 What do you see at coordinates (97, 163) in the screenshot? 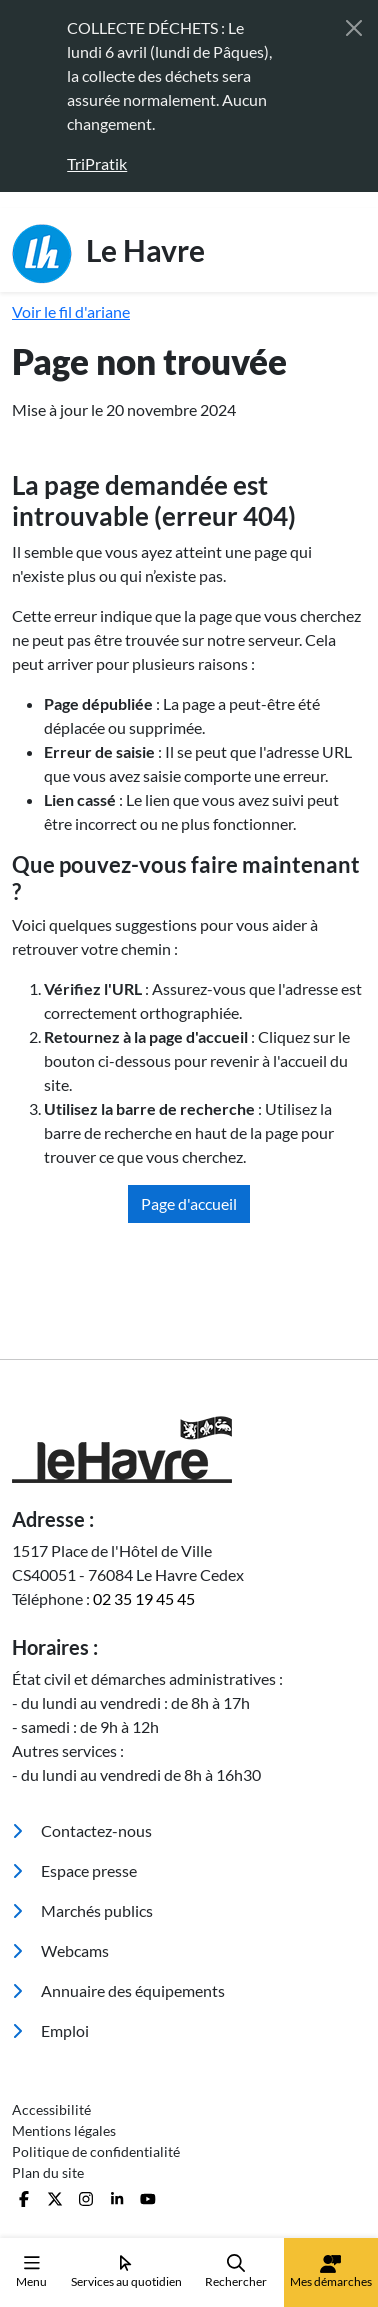
I see `TriPratik` at bounding box center [97, 163].